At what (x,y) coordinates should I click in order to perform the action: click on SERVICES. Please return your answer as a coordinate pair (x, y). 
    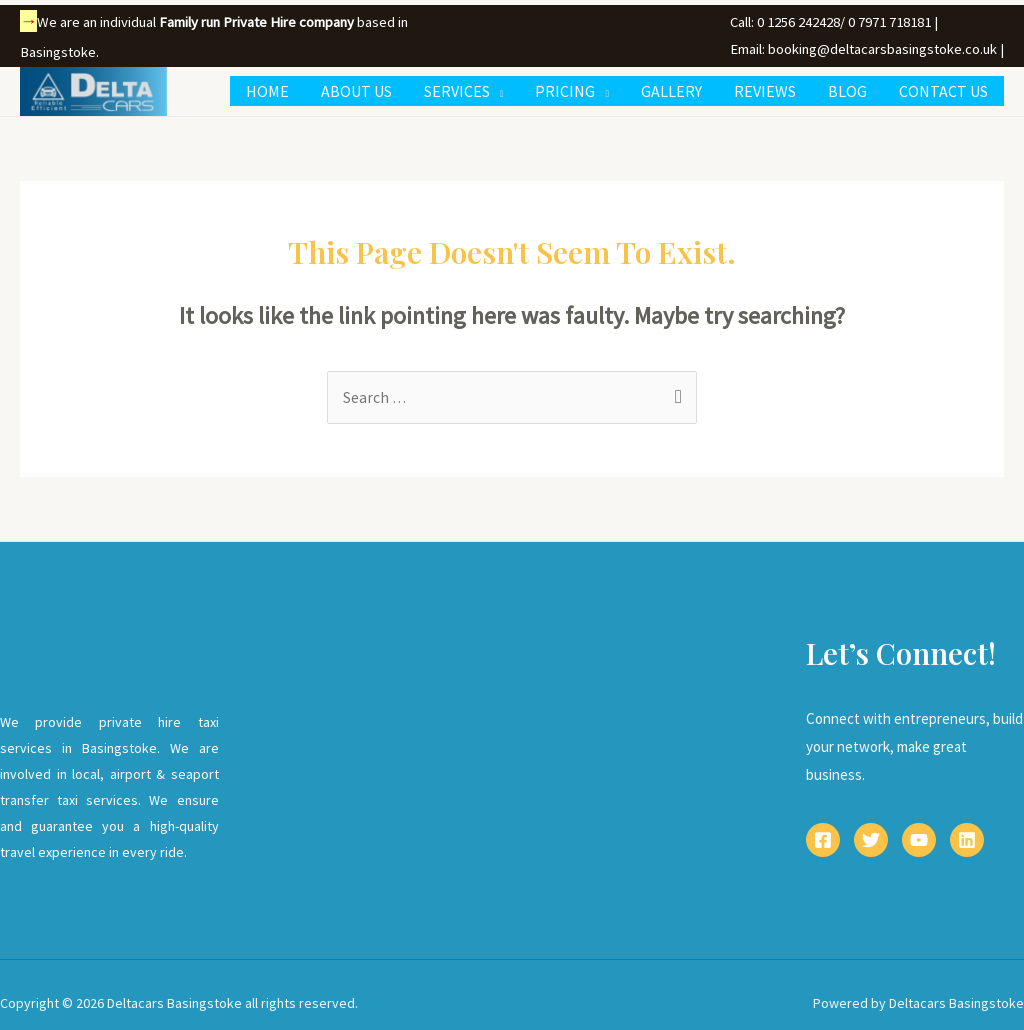
    Looking at the image, I should click on (457, 91).